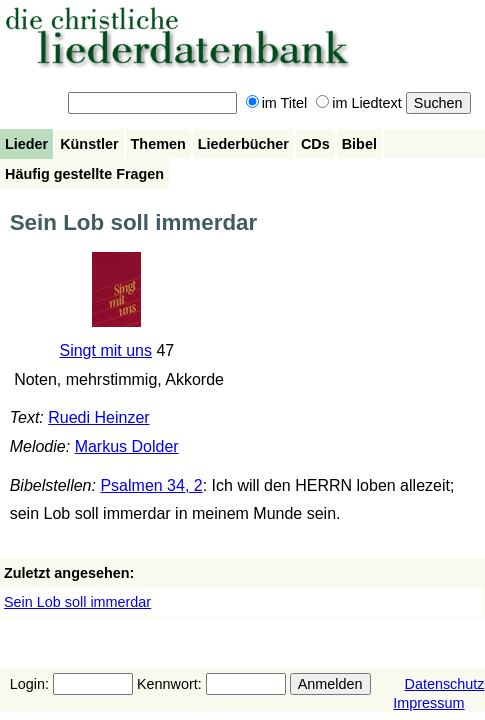  What do you see at coordinates (151, 485) in the screenshot?
I see `Psalmen 34, 2` at bounding box center [151, 485].